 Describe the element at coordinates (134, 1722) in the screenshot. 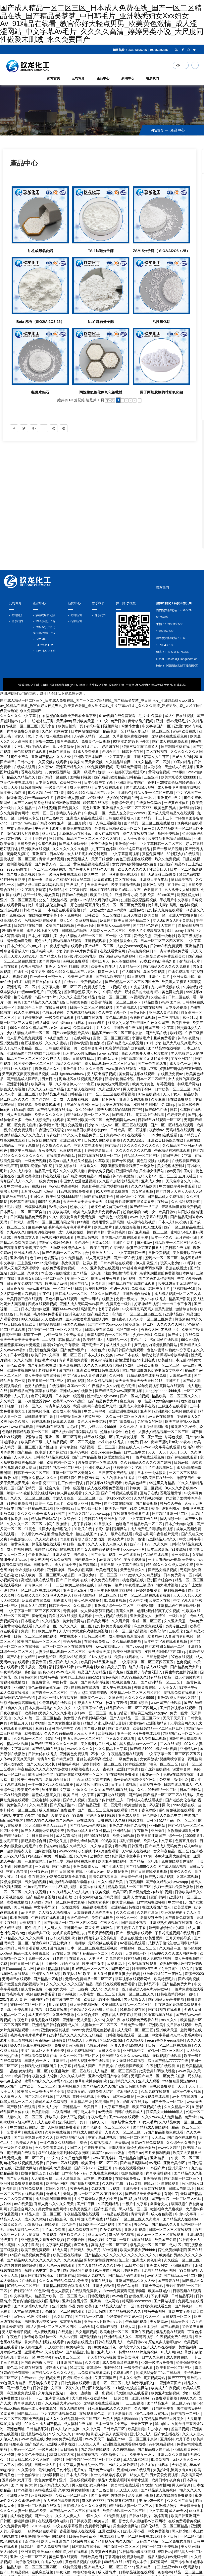

I see `天天操天天草` at that location.